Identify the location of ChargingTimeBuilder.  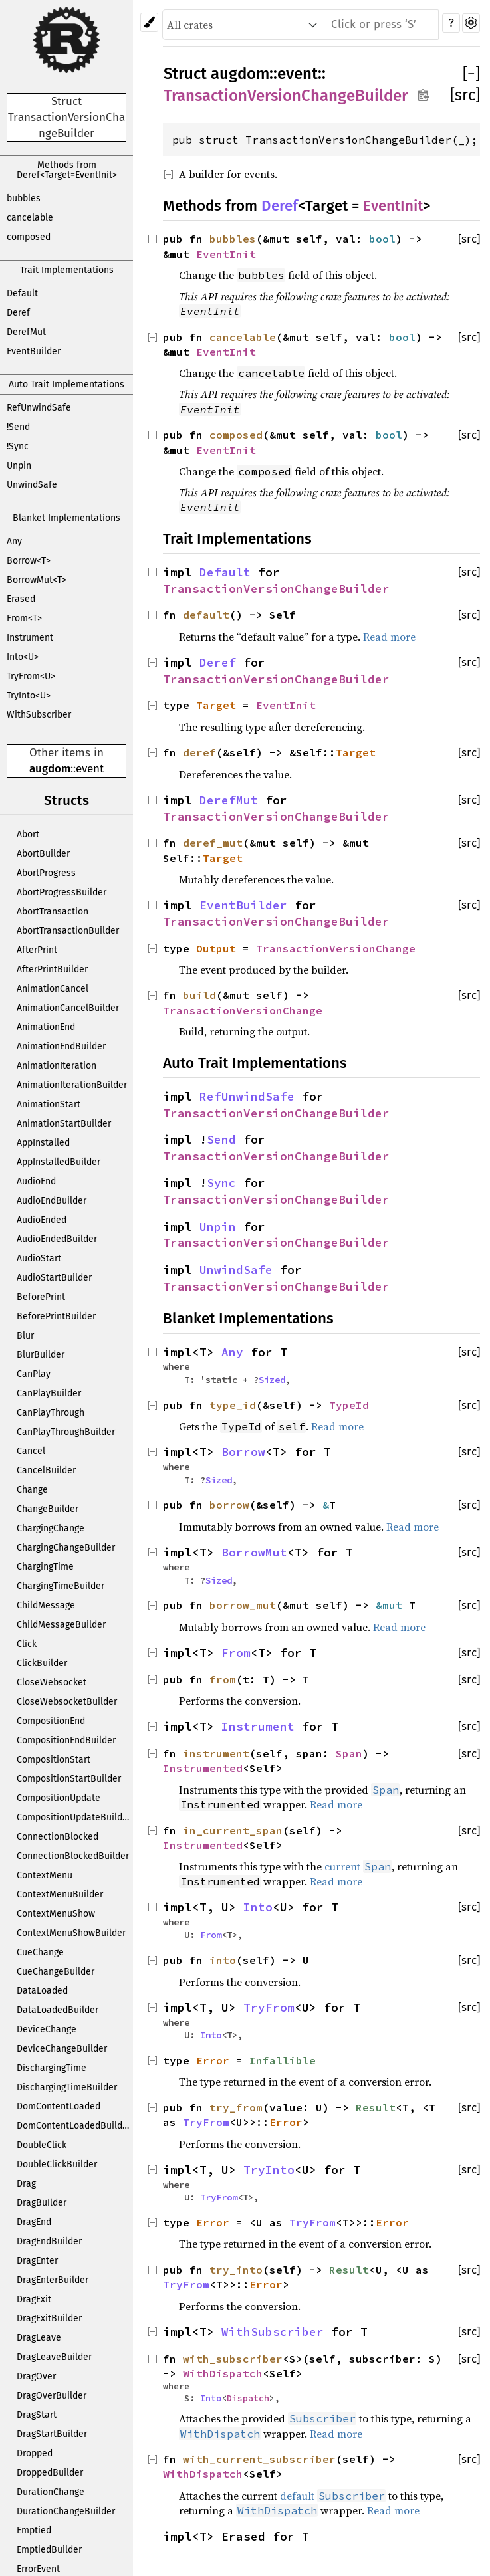
(60, 1586).